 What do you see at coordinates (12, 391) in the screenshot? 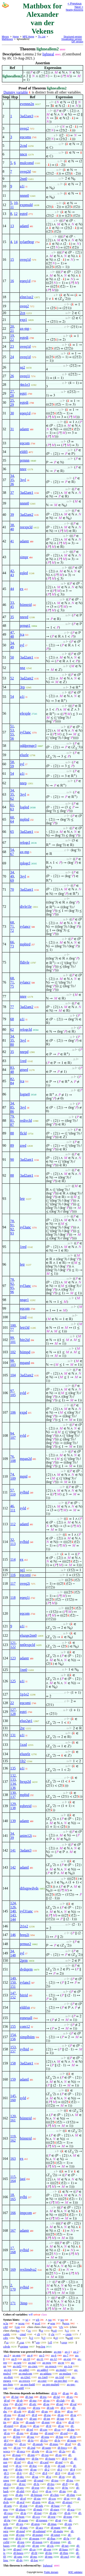
I see `27` at bounding box center [12, 391].